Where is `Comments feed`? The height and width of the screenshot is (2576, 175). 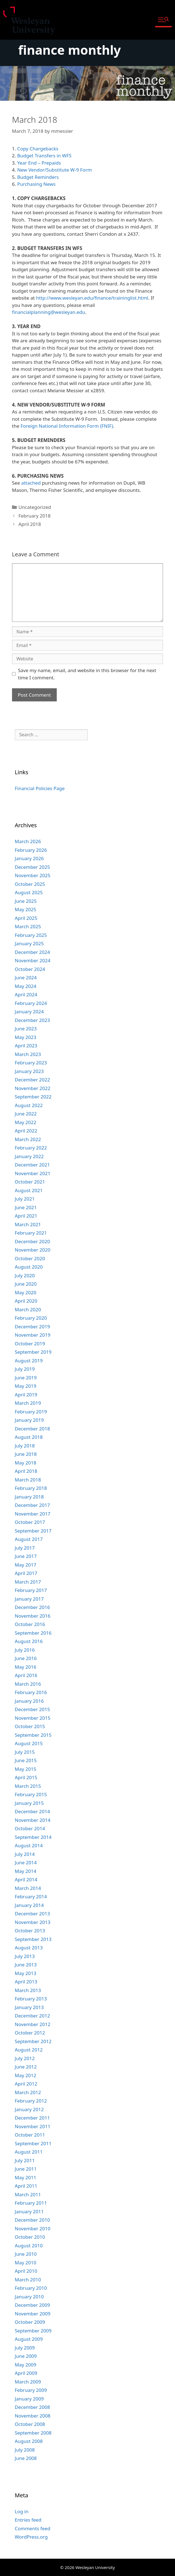 Comments feed is located at coordinates (32, 2528).